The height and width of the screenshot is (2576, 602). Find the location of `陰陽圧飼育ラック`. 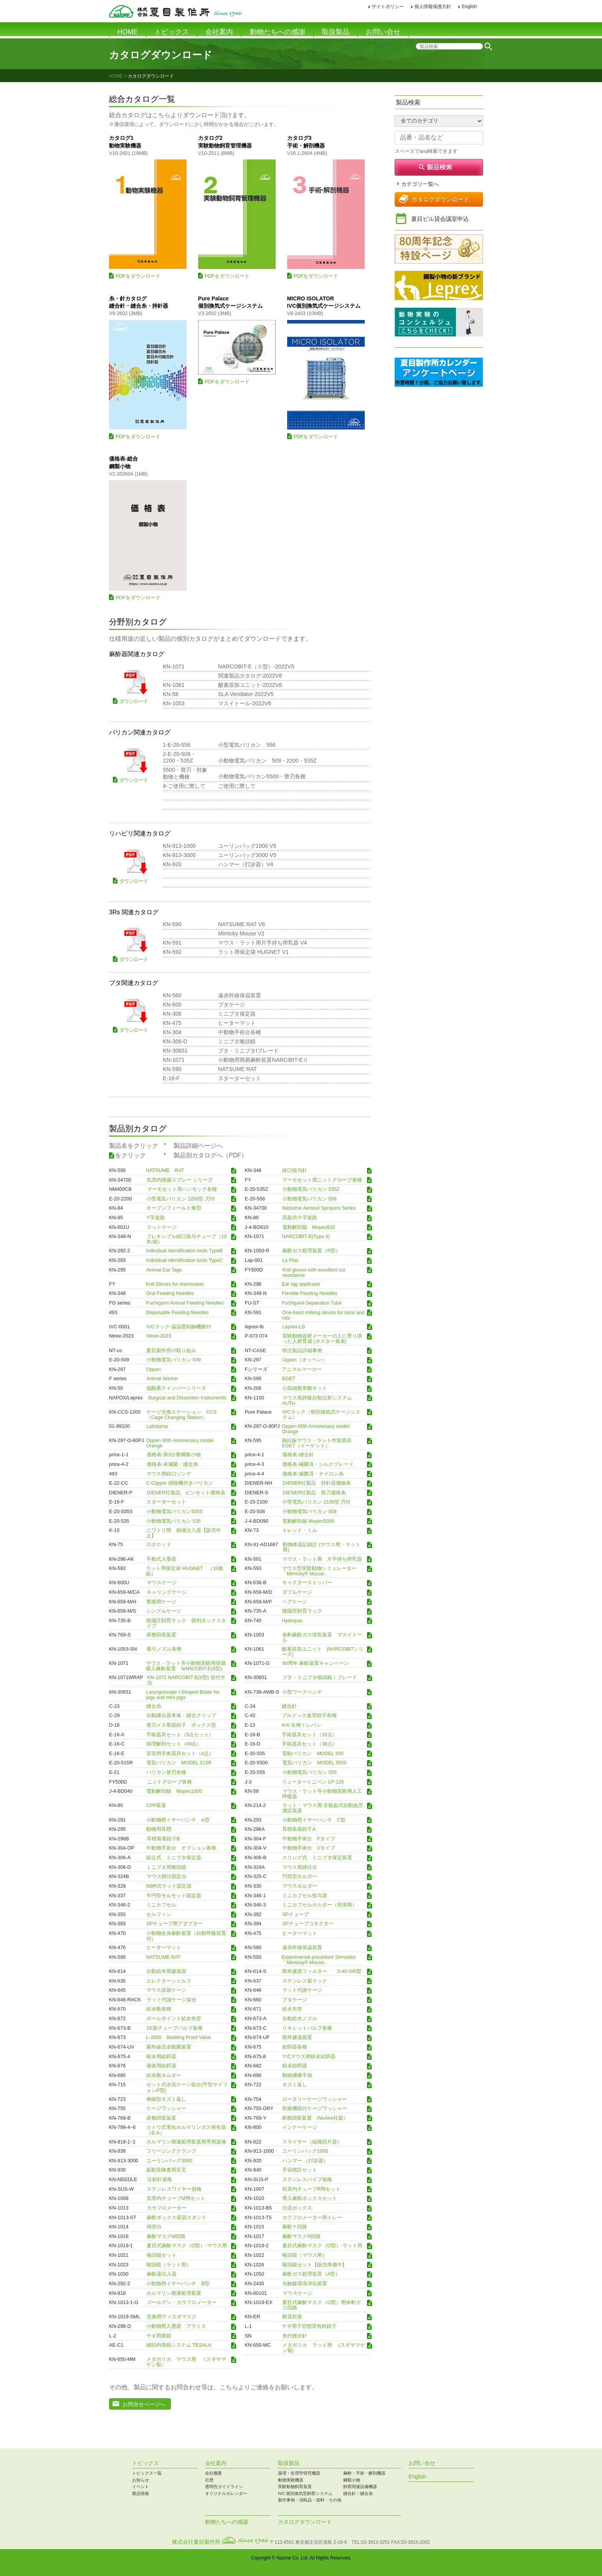

陰陽圧飼育ラック is located at coordinates (302, 1611).